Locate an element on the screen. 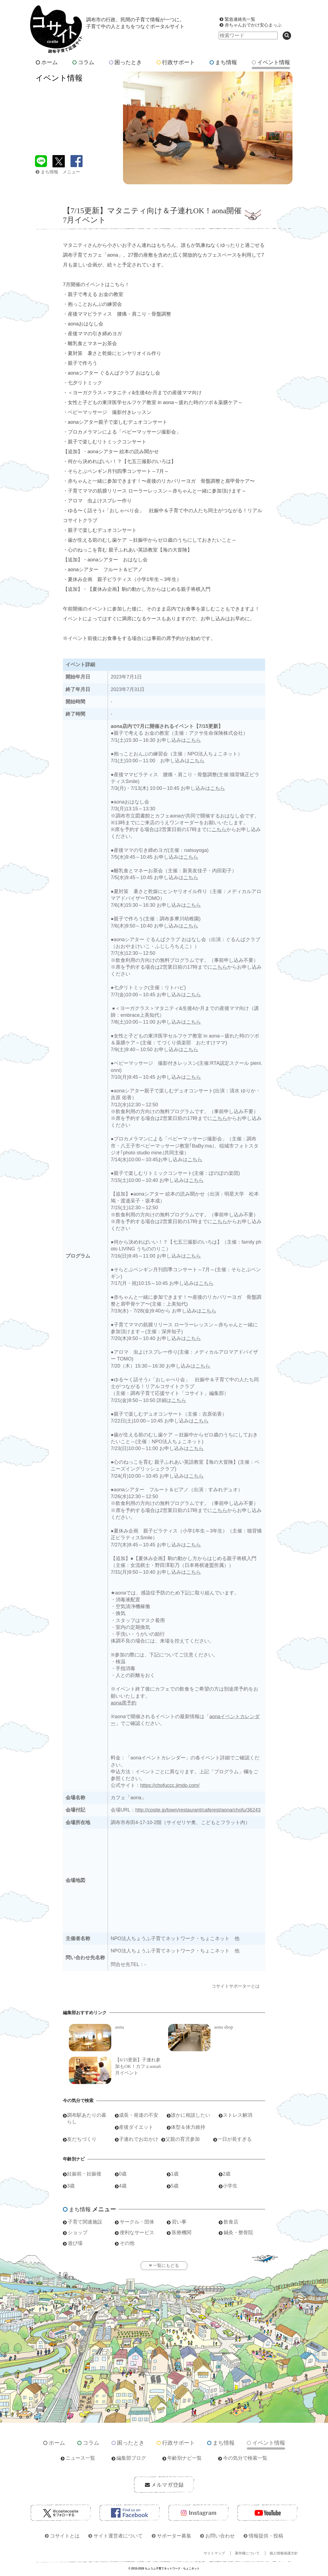  5歳 is located at coordinates (174, 2186).